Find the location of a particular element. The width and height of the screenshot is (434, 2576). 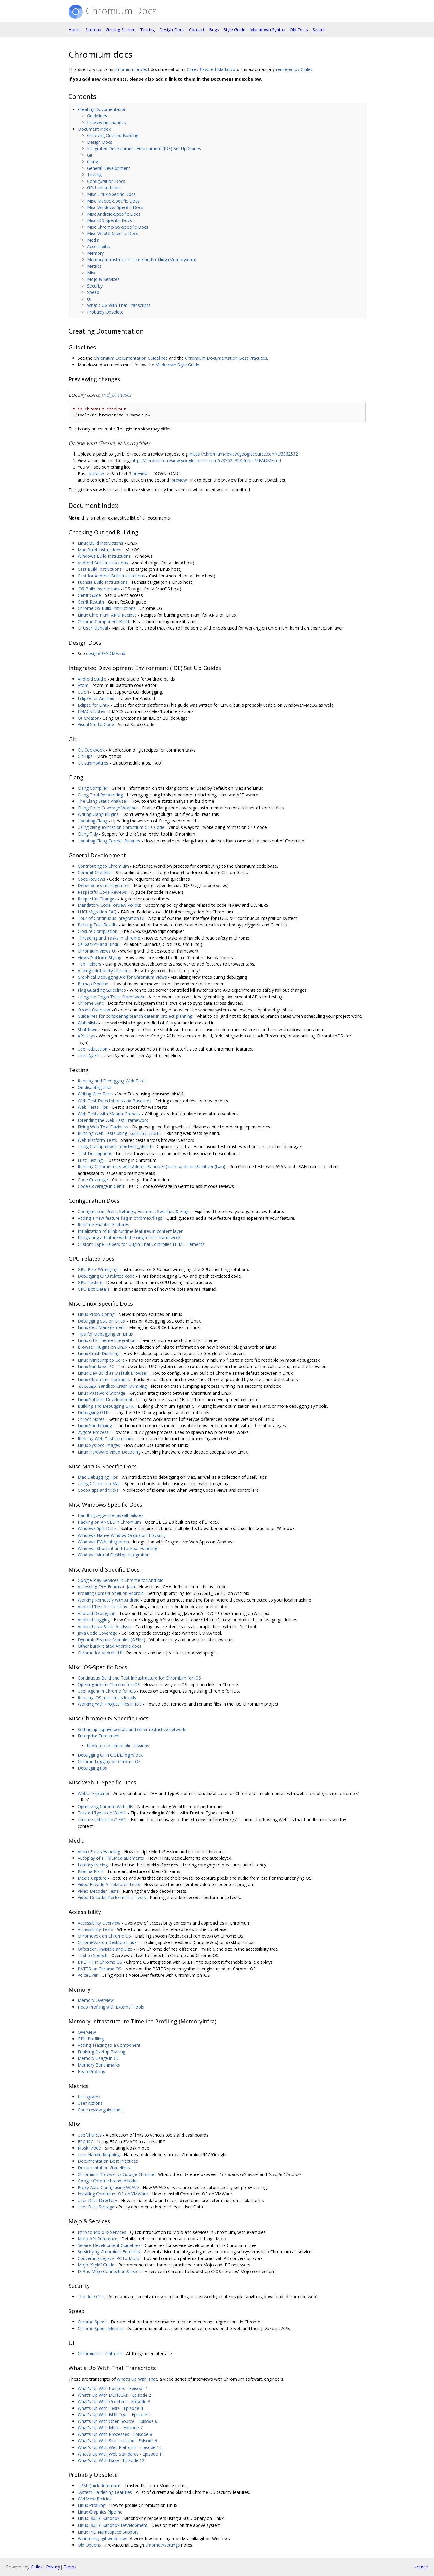

Setting up captive portals and other restrictive networks is located at coordinates (132, 1729).